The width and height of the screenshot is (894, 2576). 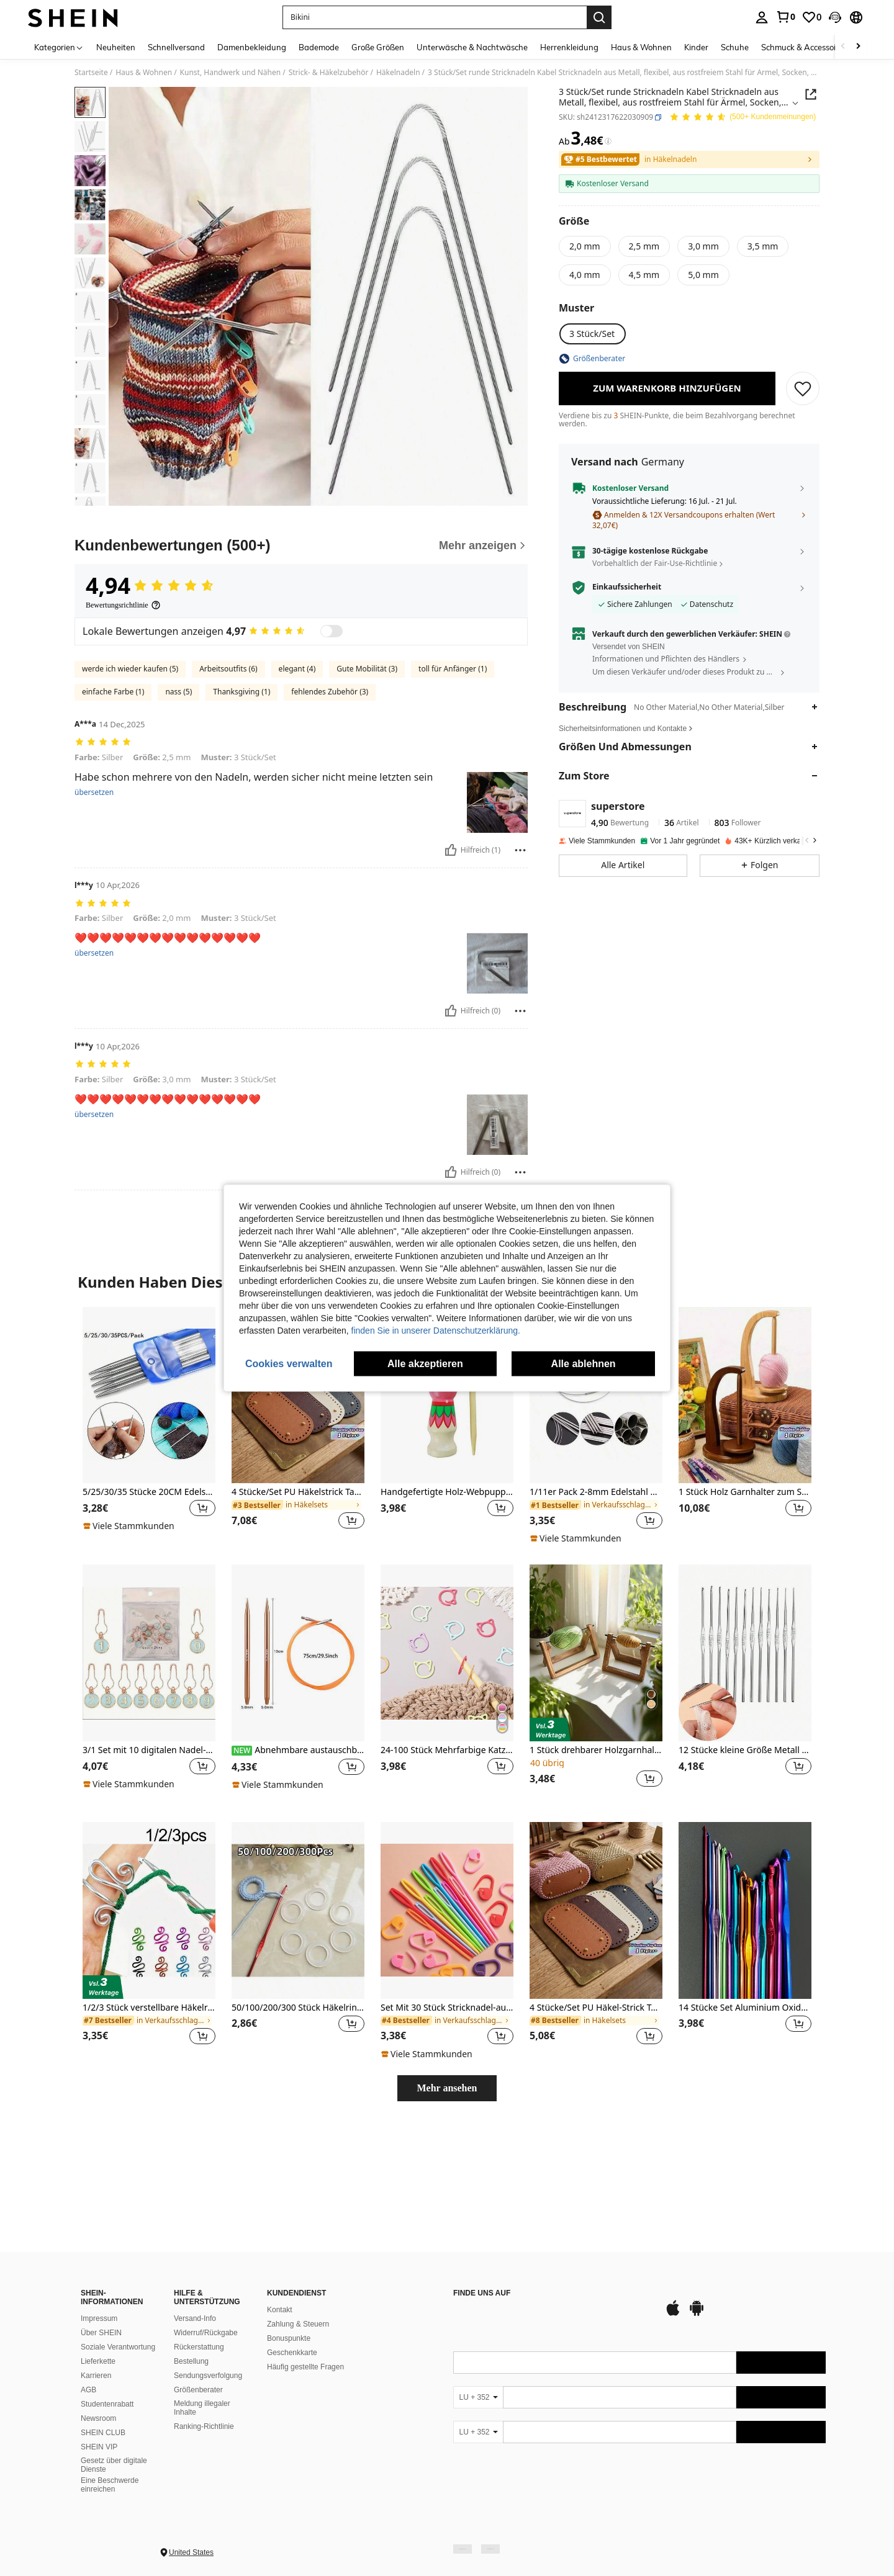 What do you see at coordinates (398, 72) in the screenshot?
I see `Häkelnadeln` at bounding box center [398, 72].